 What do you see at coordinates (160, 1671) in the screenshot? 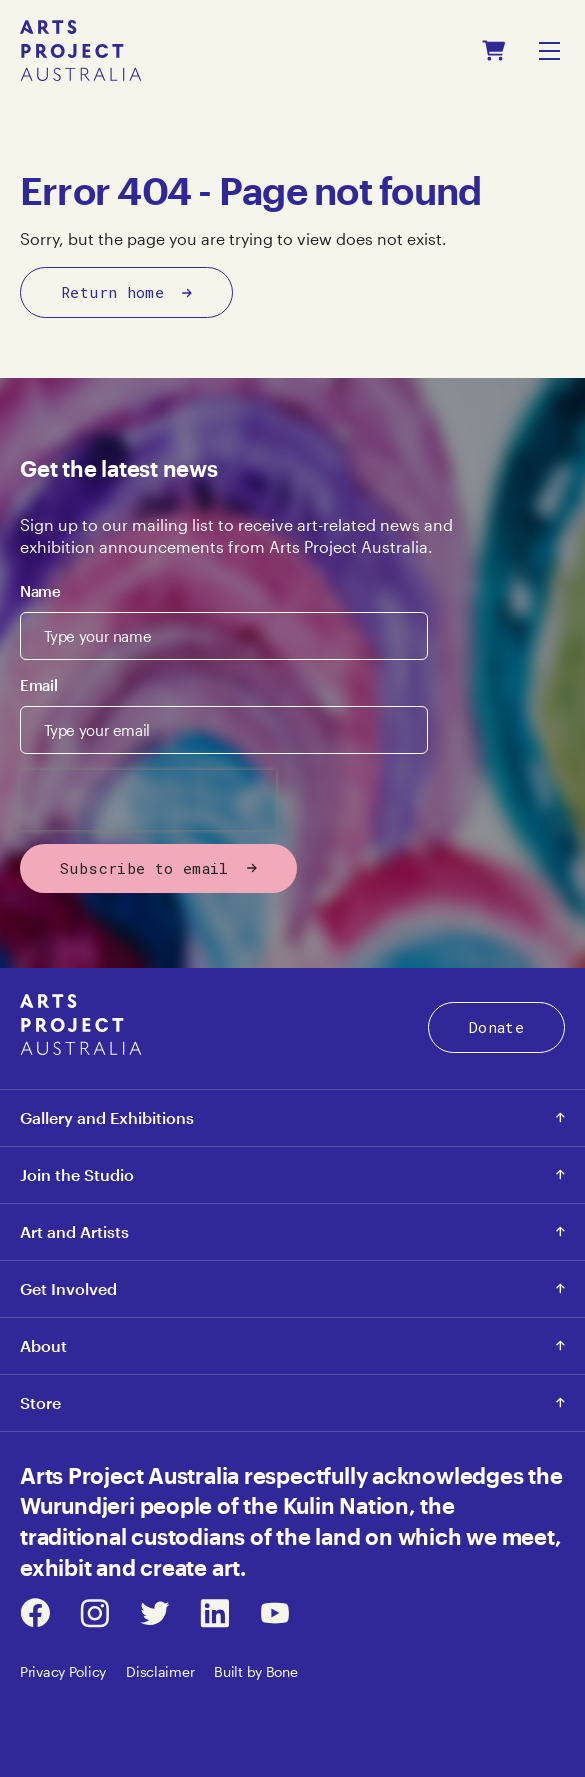
I see `Disclaimer` at bounding box center [160, 1671].